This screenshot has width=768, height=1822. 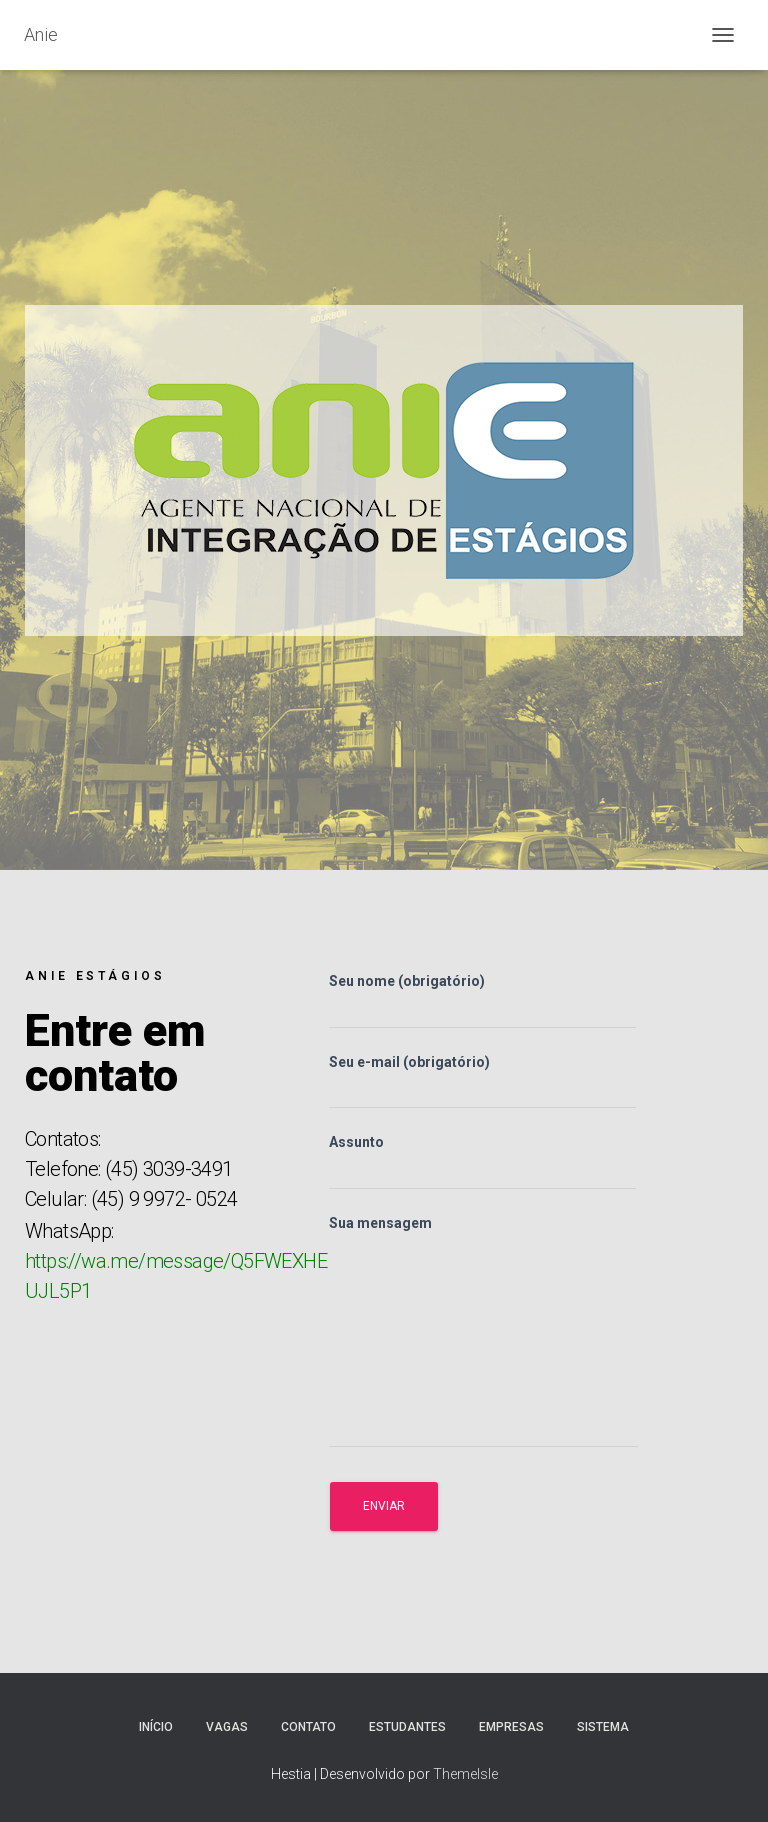 I want to click on ThemeIsle, so click(x=465, y=1774).